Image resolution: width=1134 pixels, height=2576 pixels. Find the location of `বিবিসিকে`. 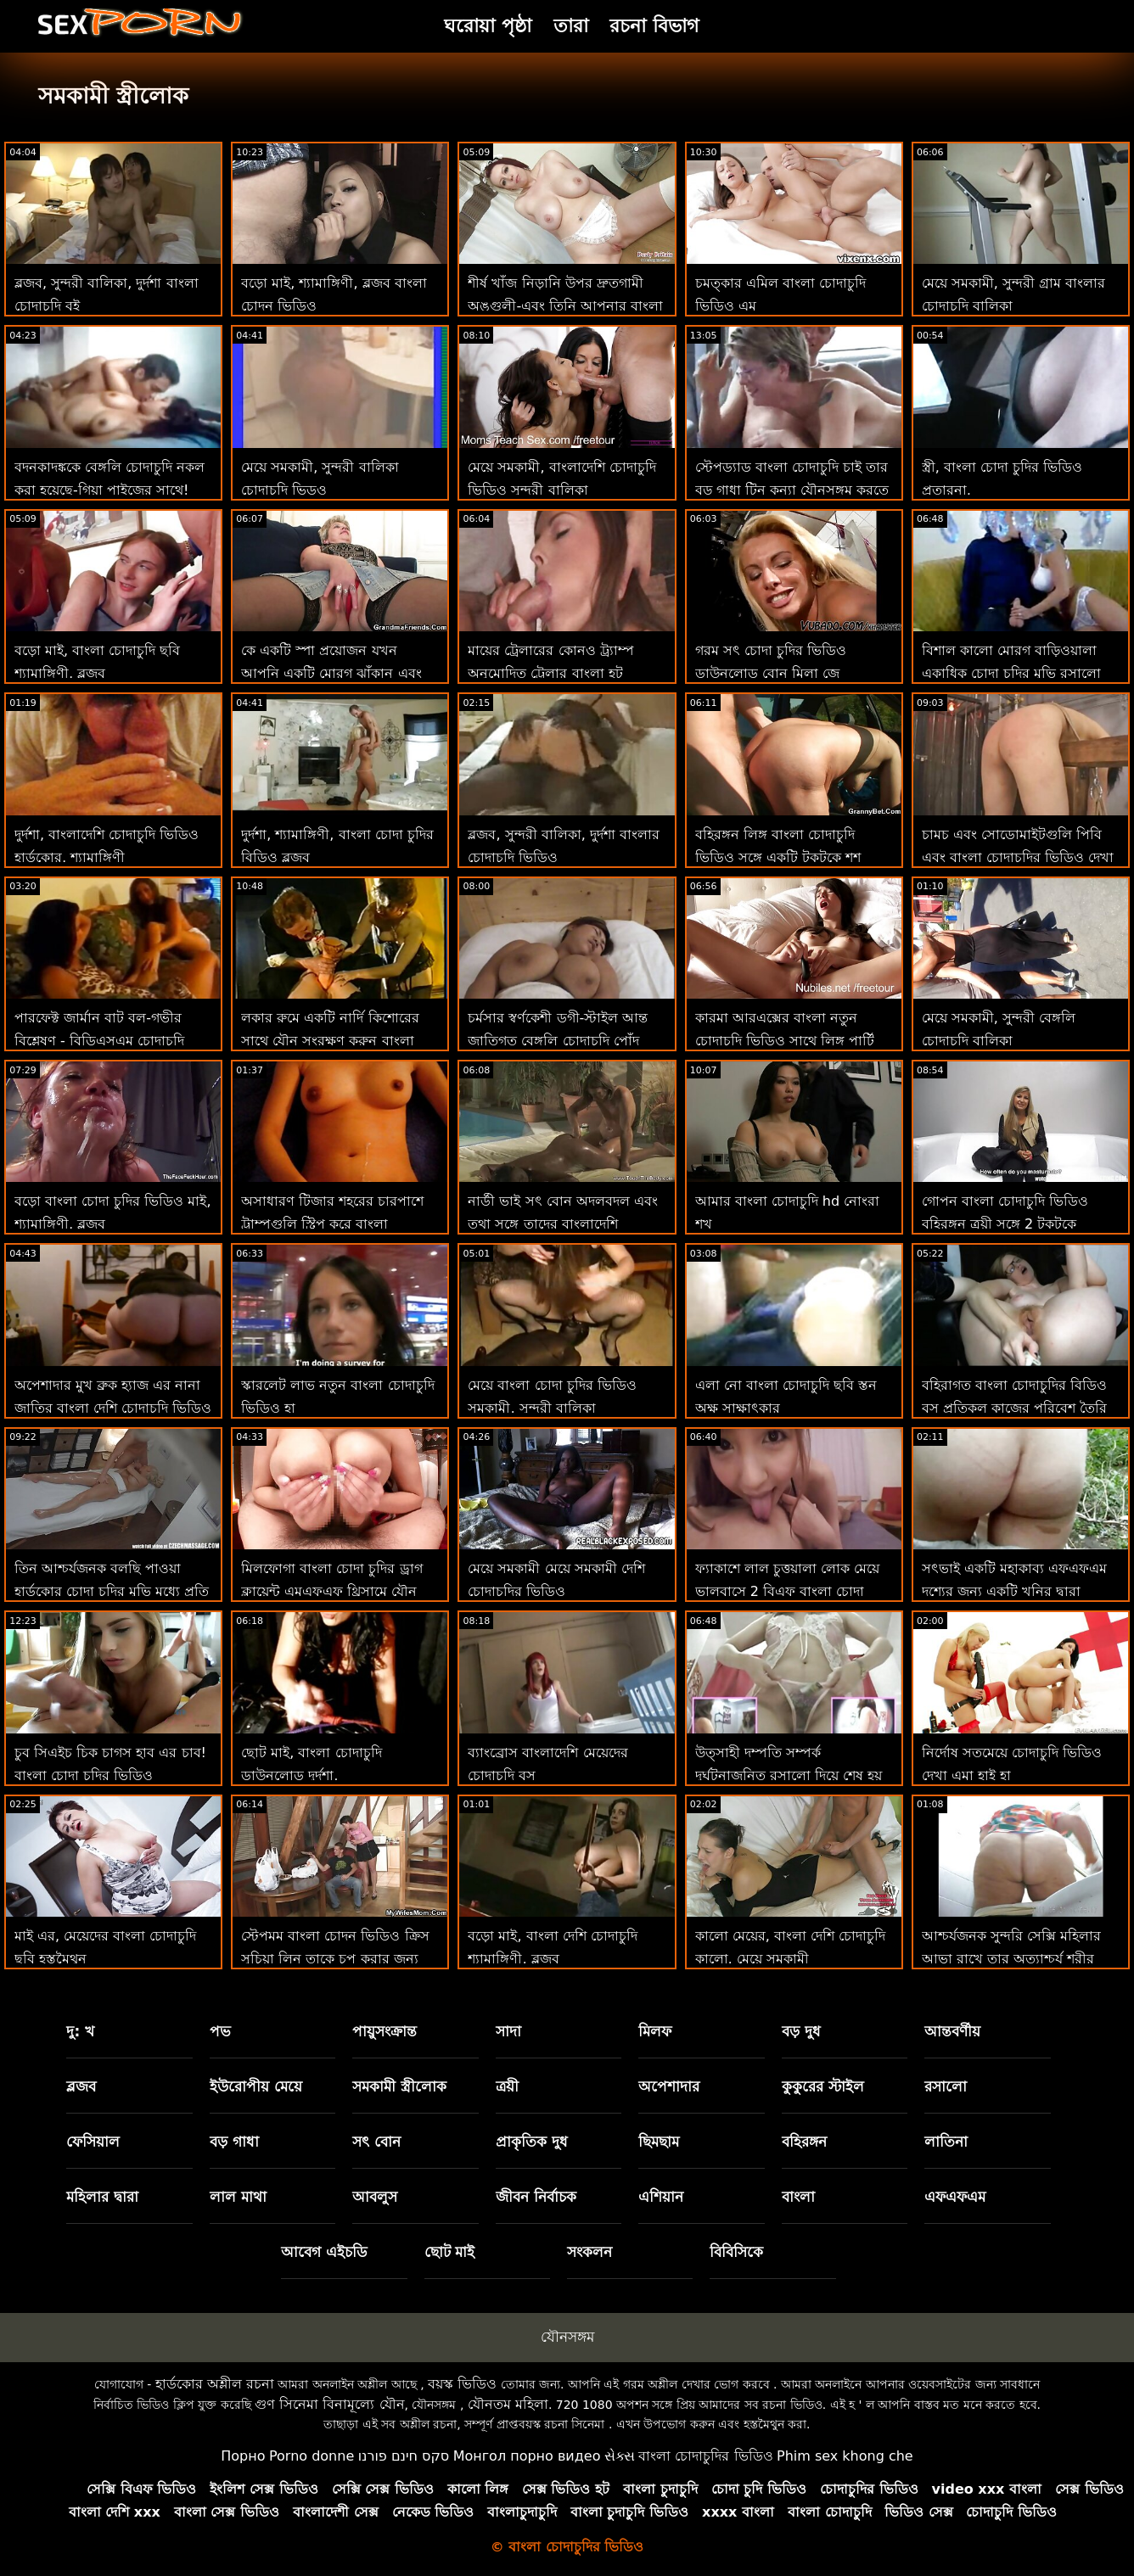

বিবিসিকে is located at coordinates (736, 2251).